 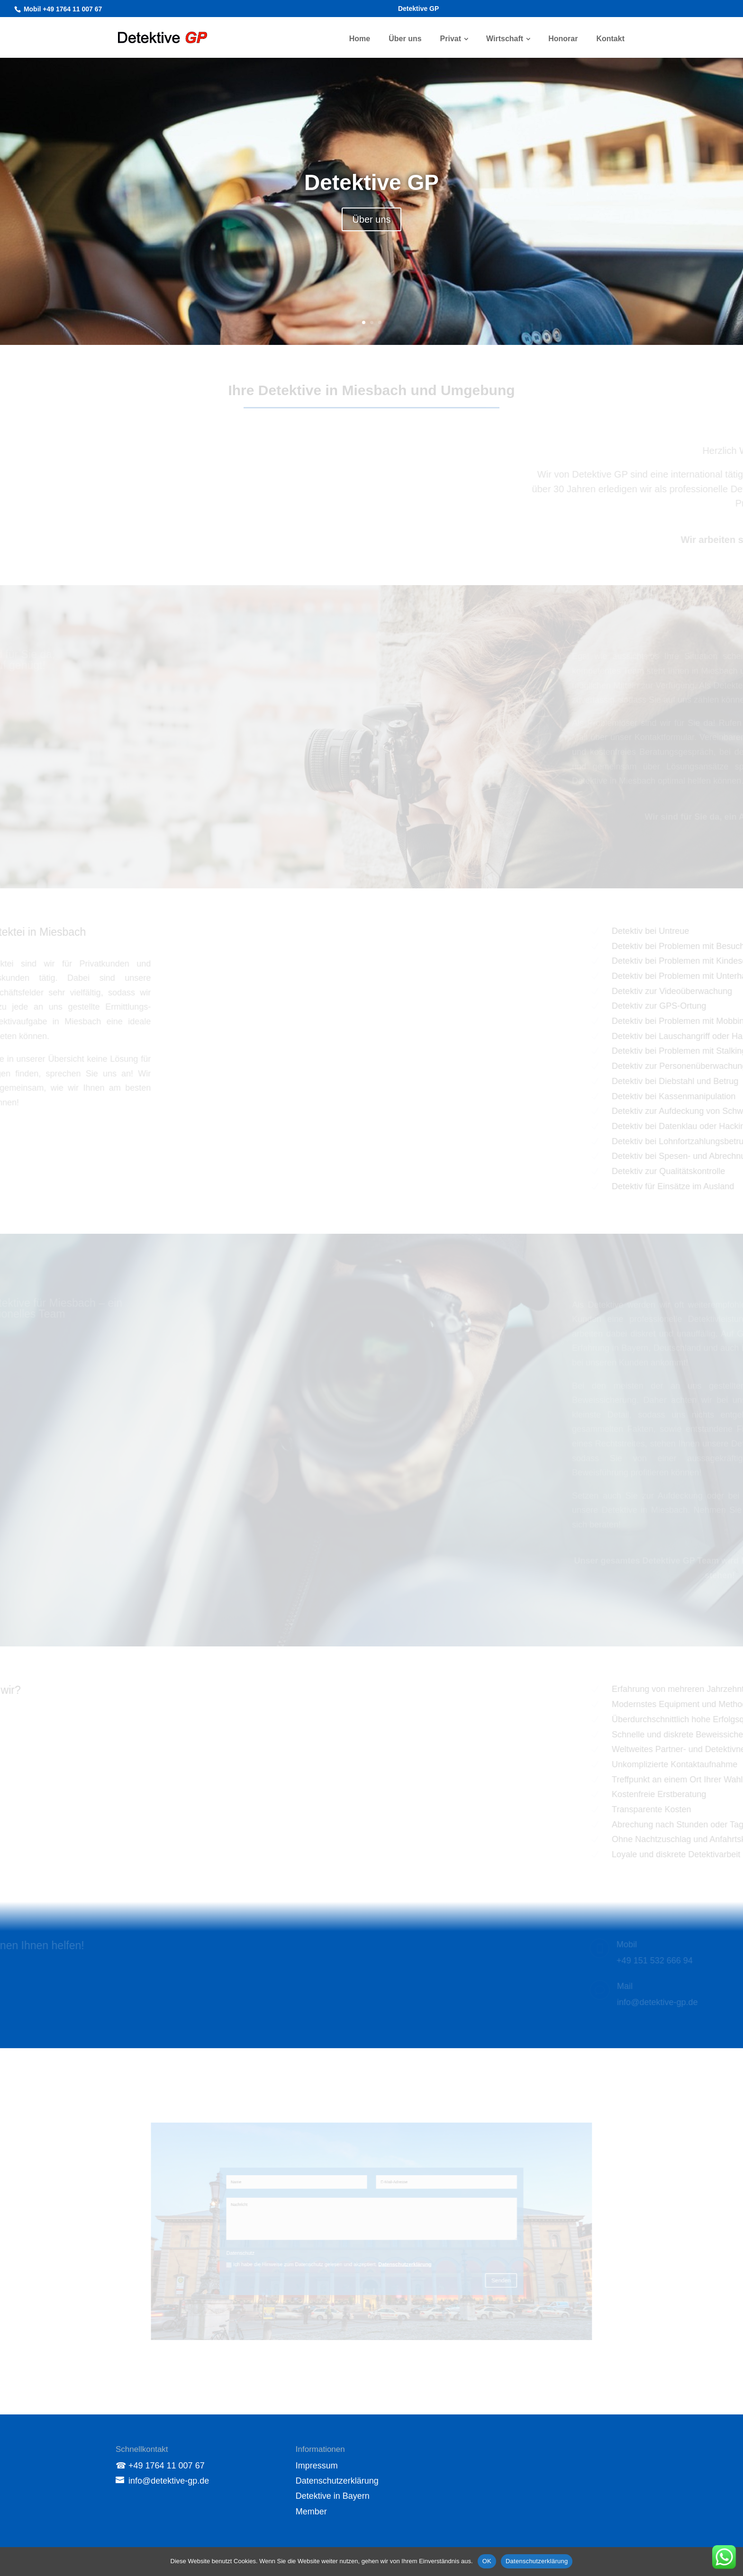 I want to click on Detektive GP, so click(x=418, y=8).